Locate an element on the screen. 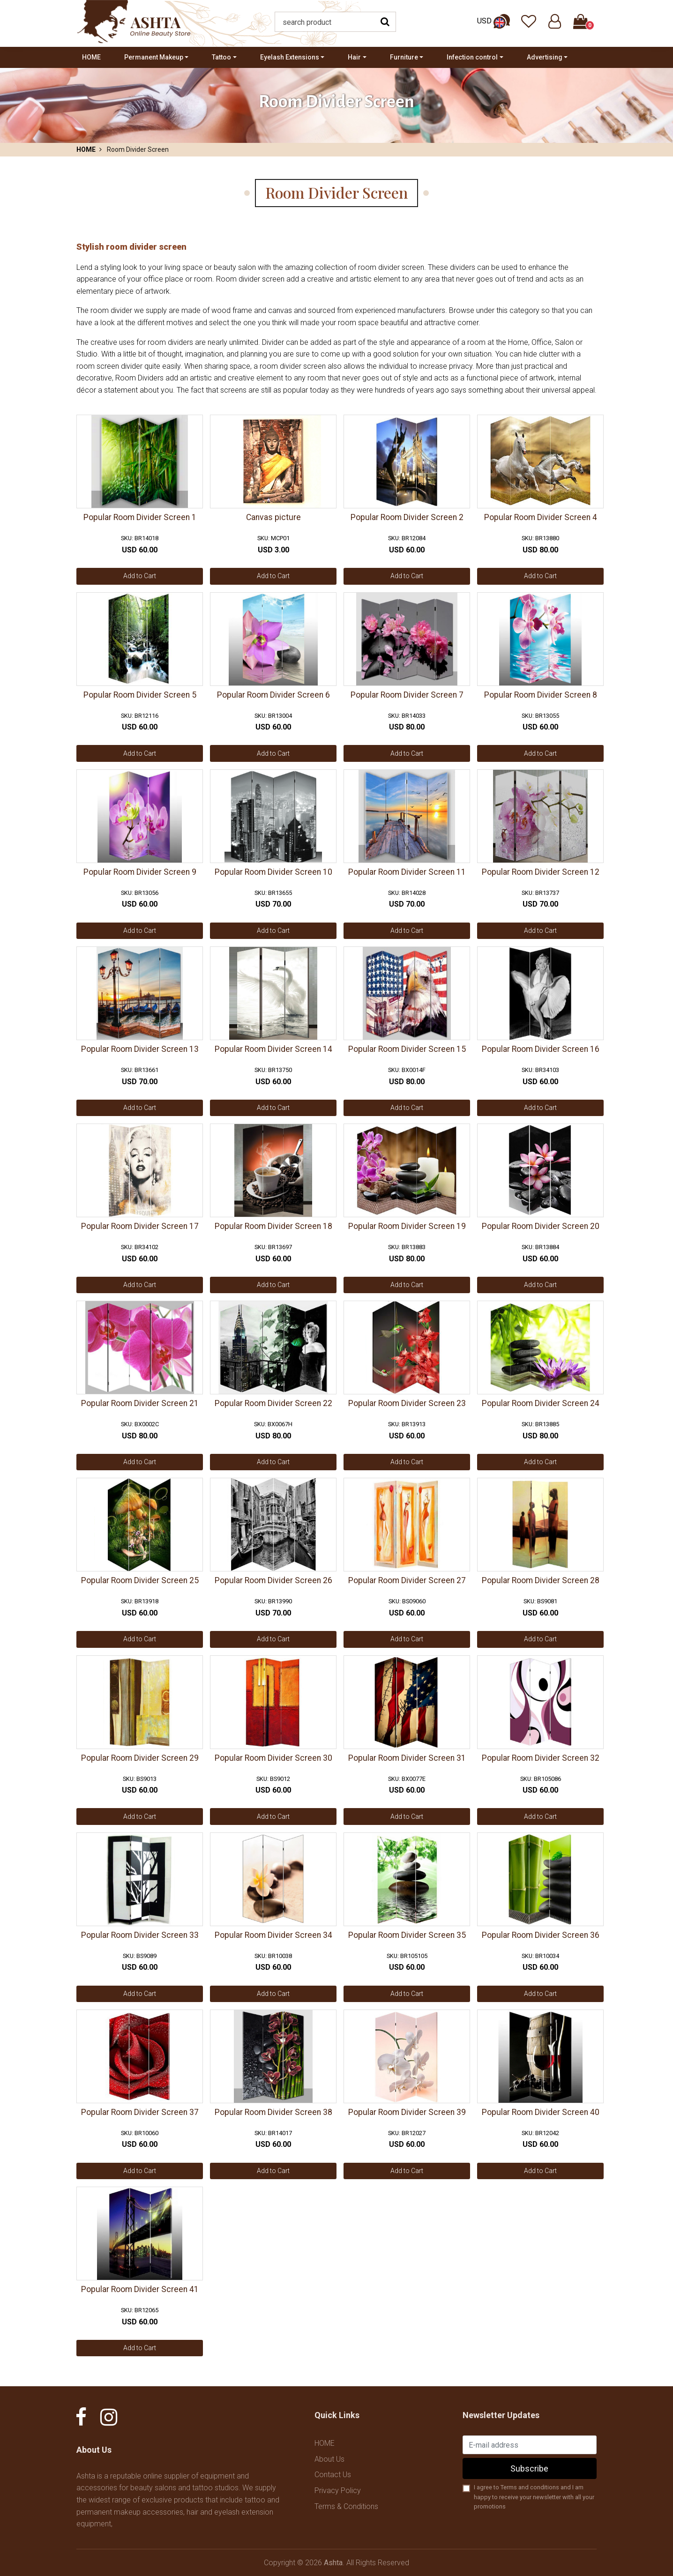  Contact Us is located at coordinates (332, 2474).